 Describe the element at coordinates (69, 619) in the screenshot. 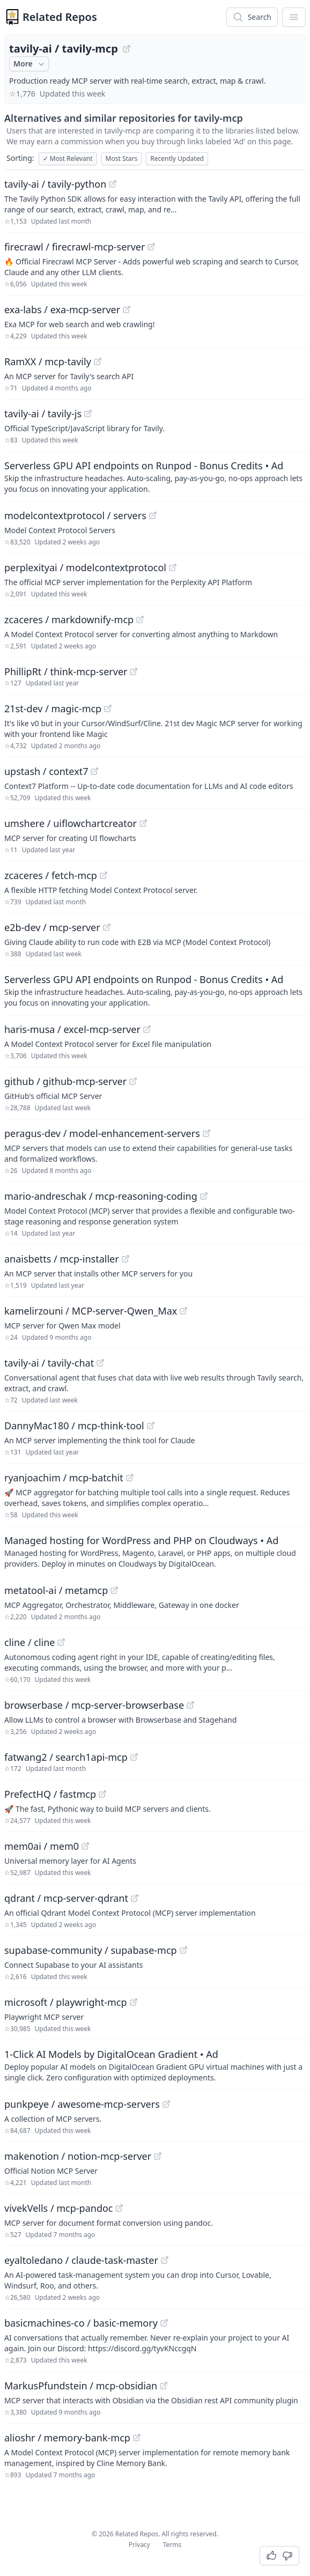

I see `zcaceres / markdownify-mcp` at that location.